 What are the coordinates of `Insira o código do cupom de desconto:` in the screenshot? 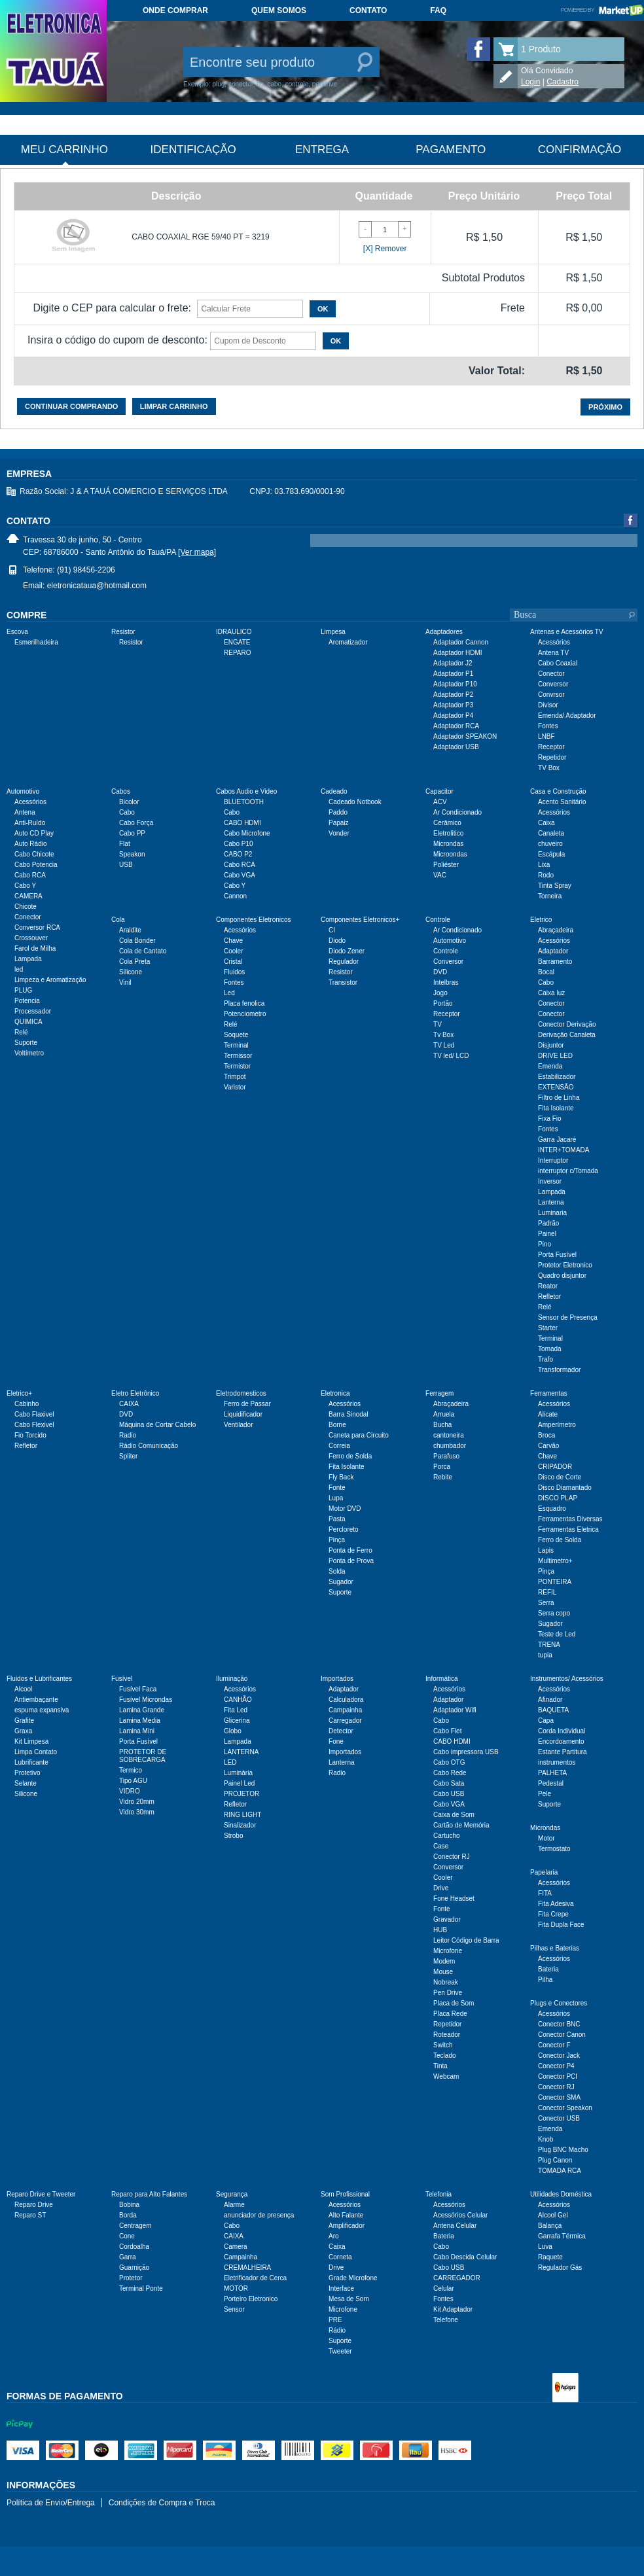 It's located at (117, 339).